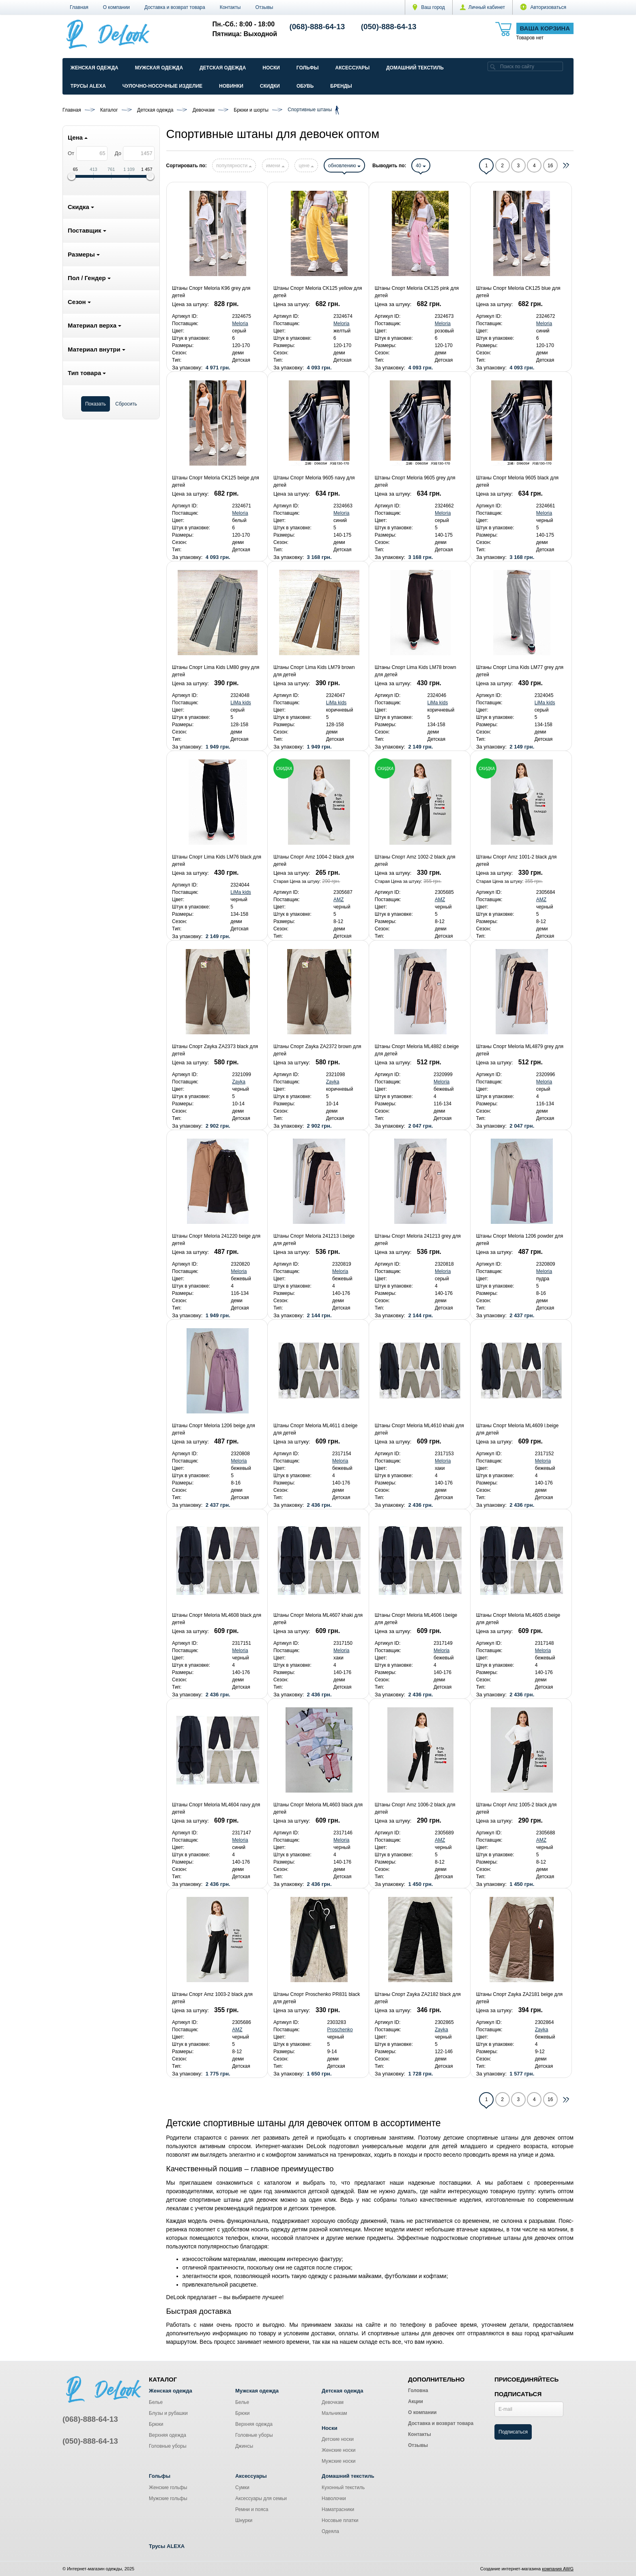 Image resolution: width=636 pixels, height=2576 pixels. Describe the element at coordinates (418, 1239) in the screenshot. I see `Штаны Спорт Meloria 241213 grey для детей` at that location.